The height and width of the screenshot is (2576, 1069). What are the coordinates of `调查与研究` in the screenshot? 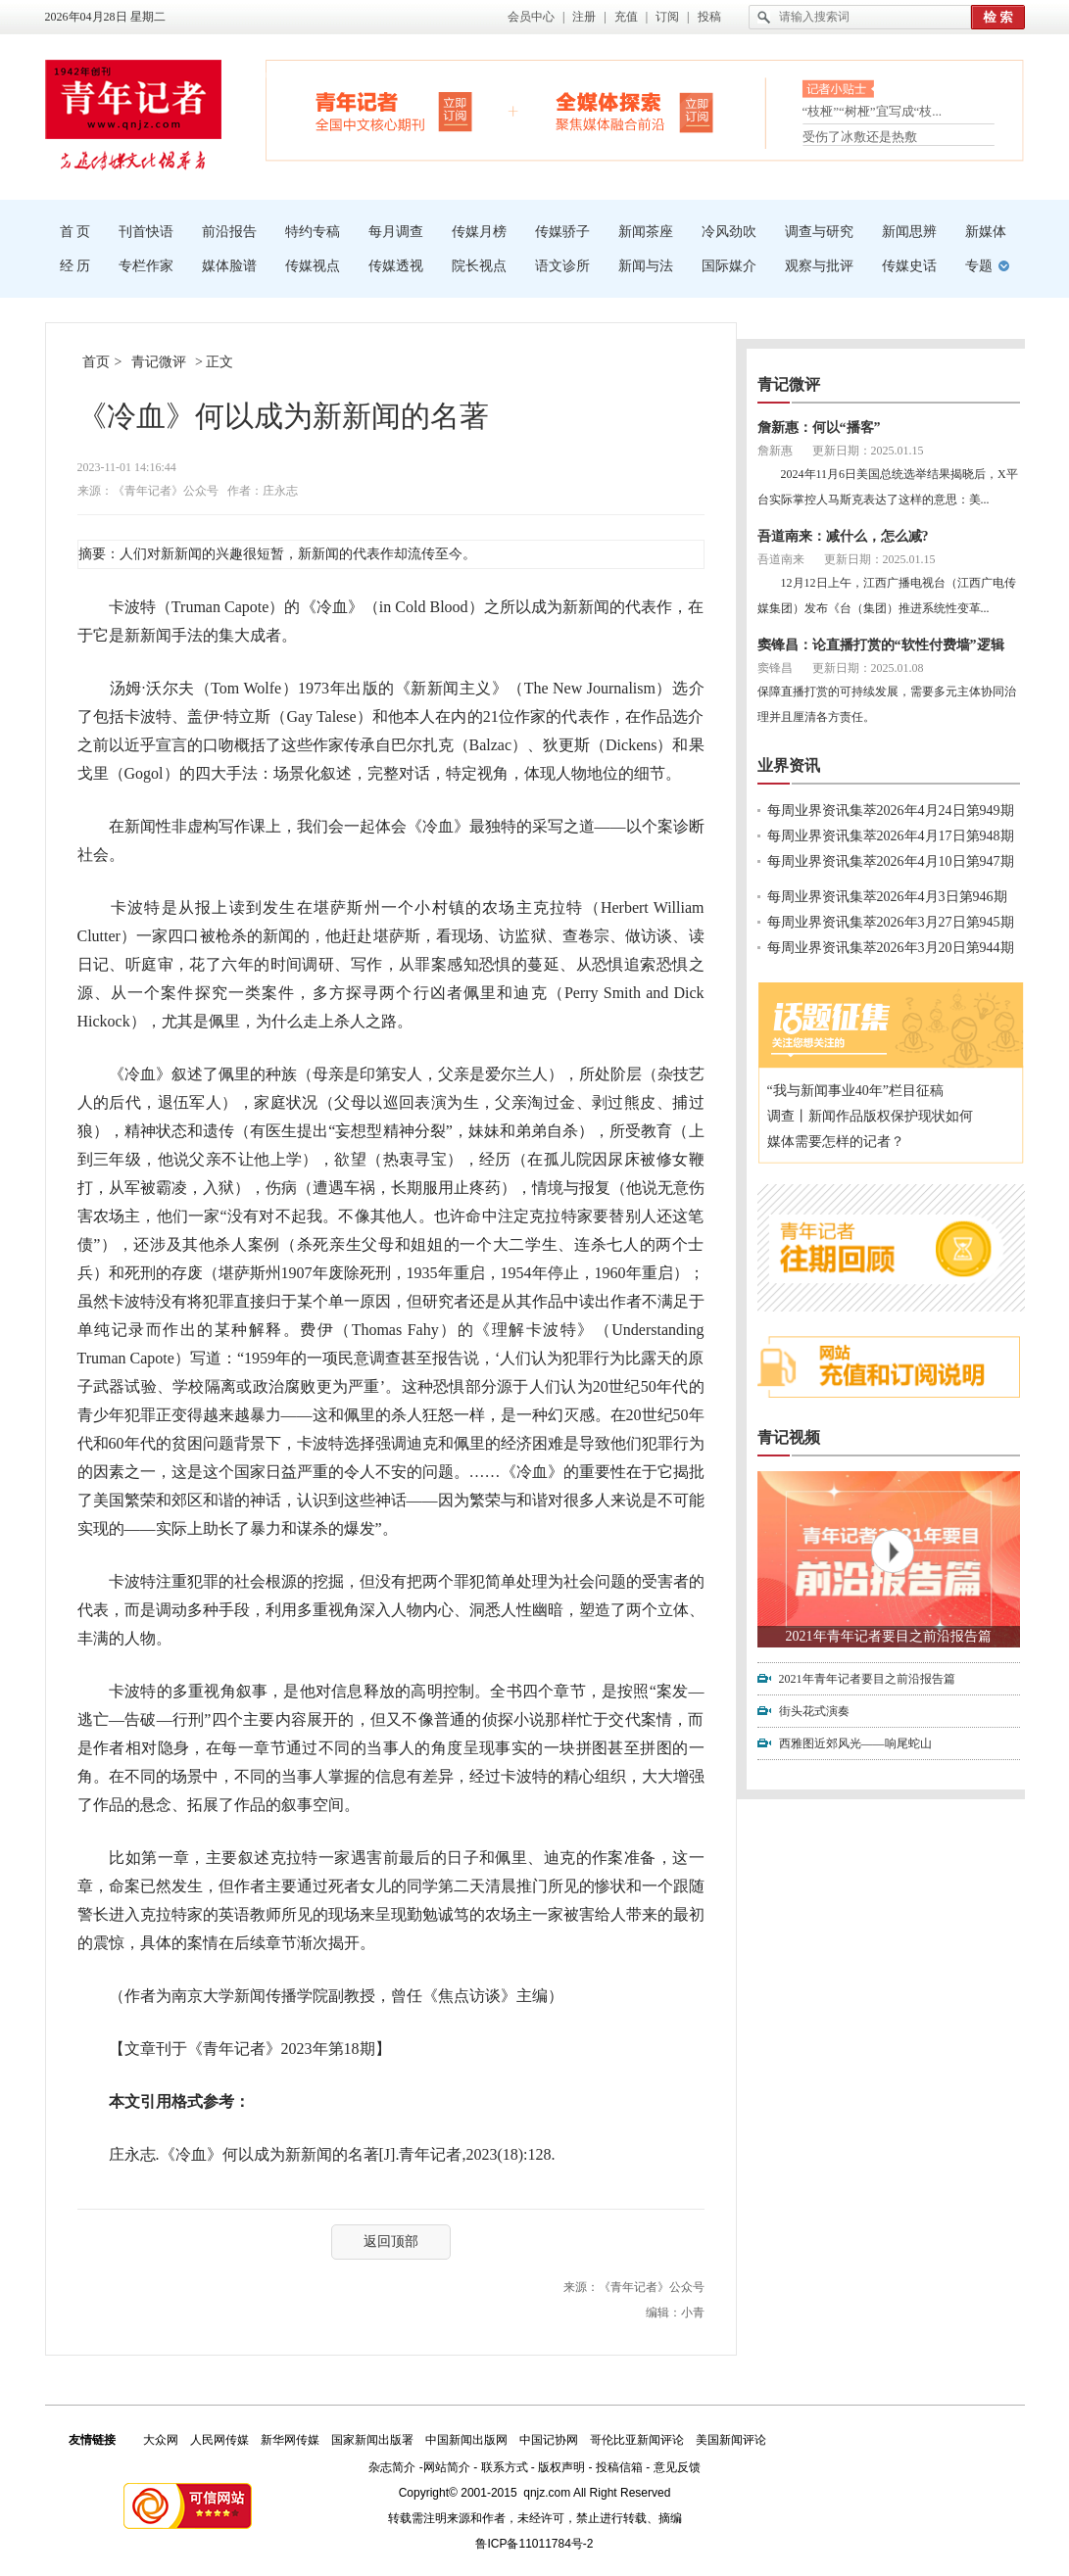 It's located at (819, 231).